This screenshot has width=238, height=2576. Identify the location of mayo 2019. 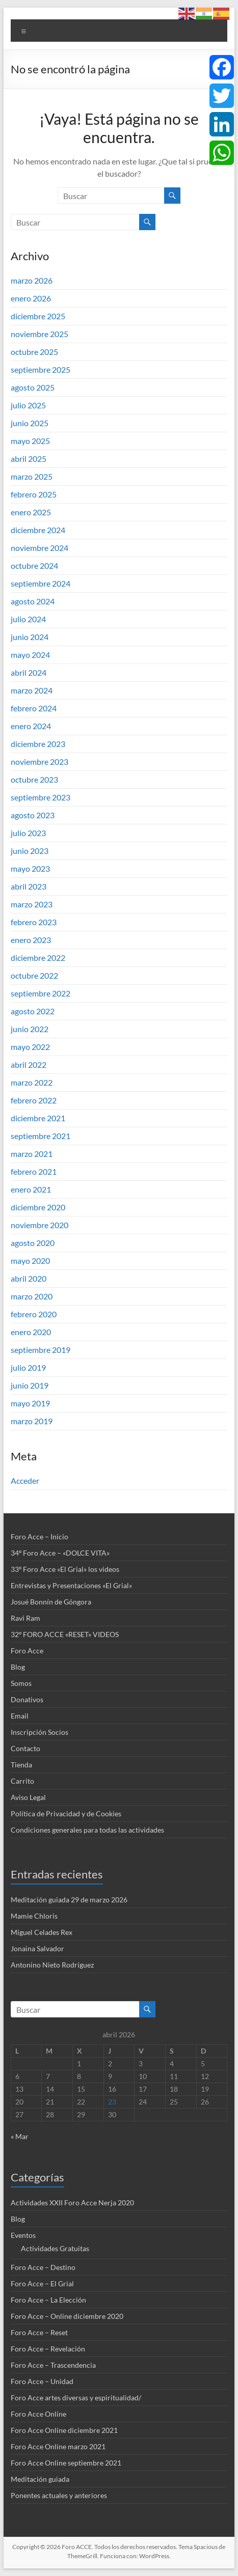
(30, 1403).